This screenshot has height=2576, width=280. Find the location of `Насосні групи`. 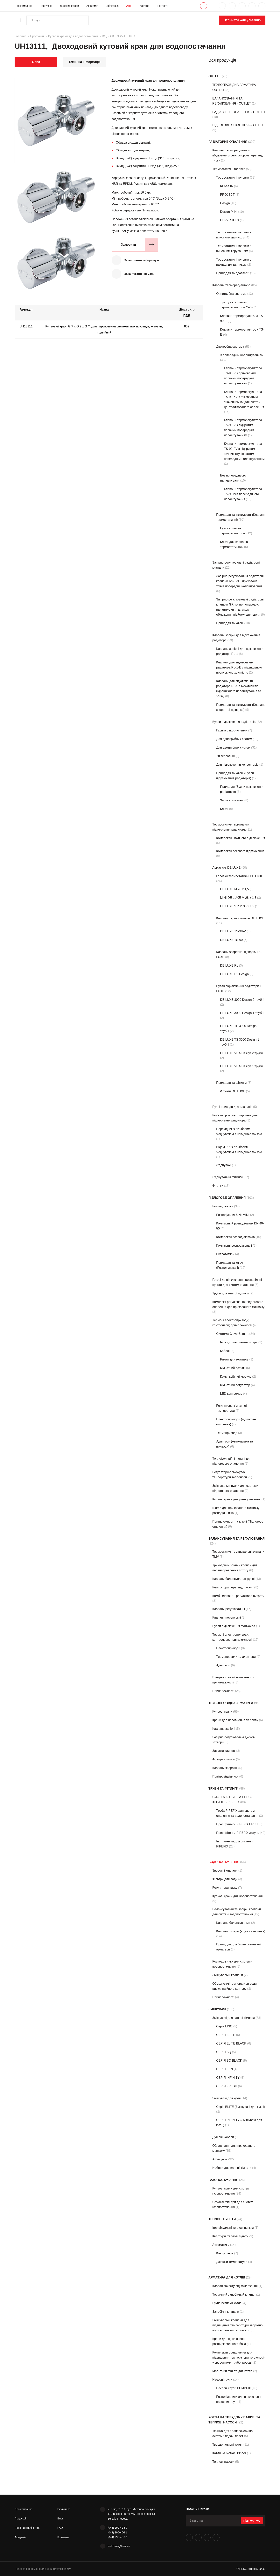

Насосні групи is located at coordinates (222, 2379).